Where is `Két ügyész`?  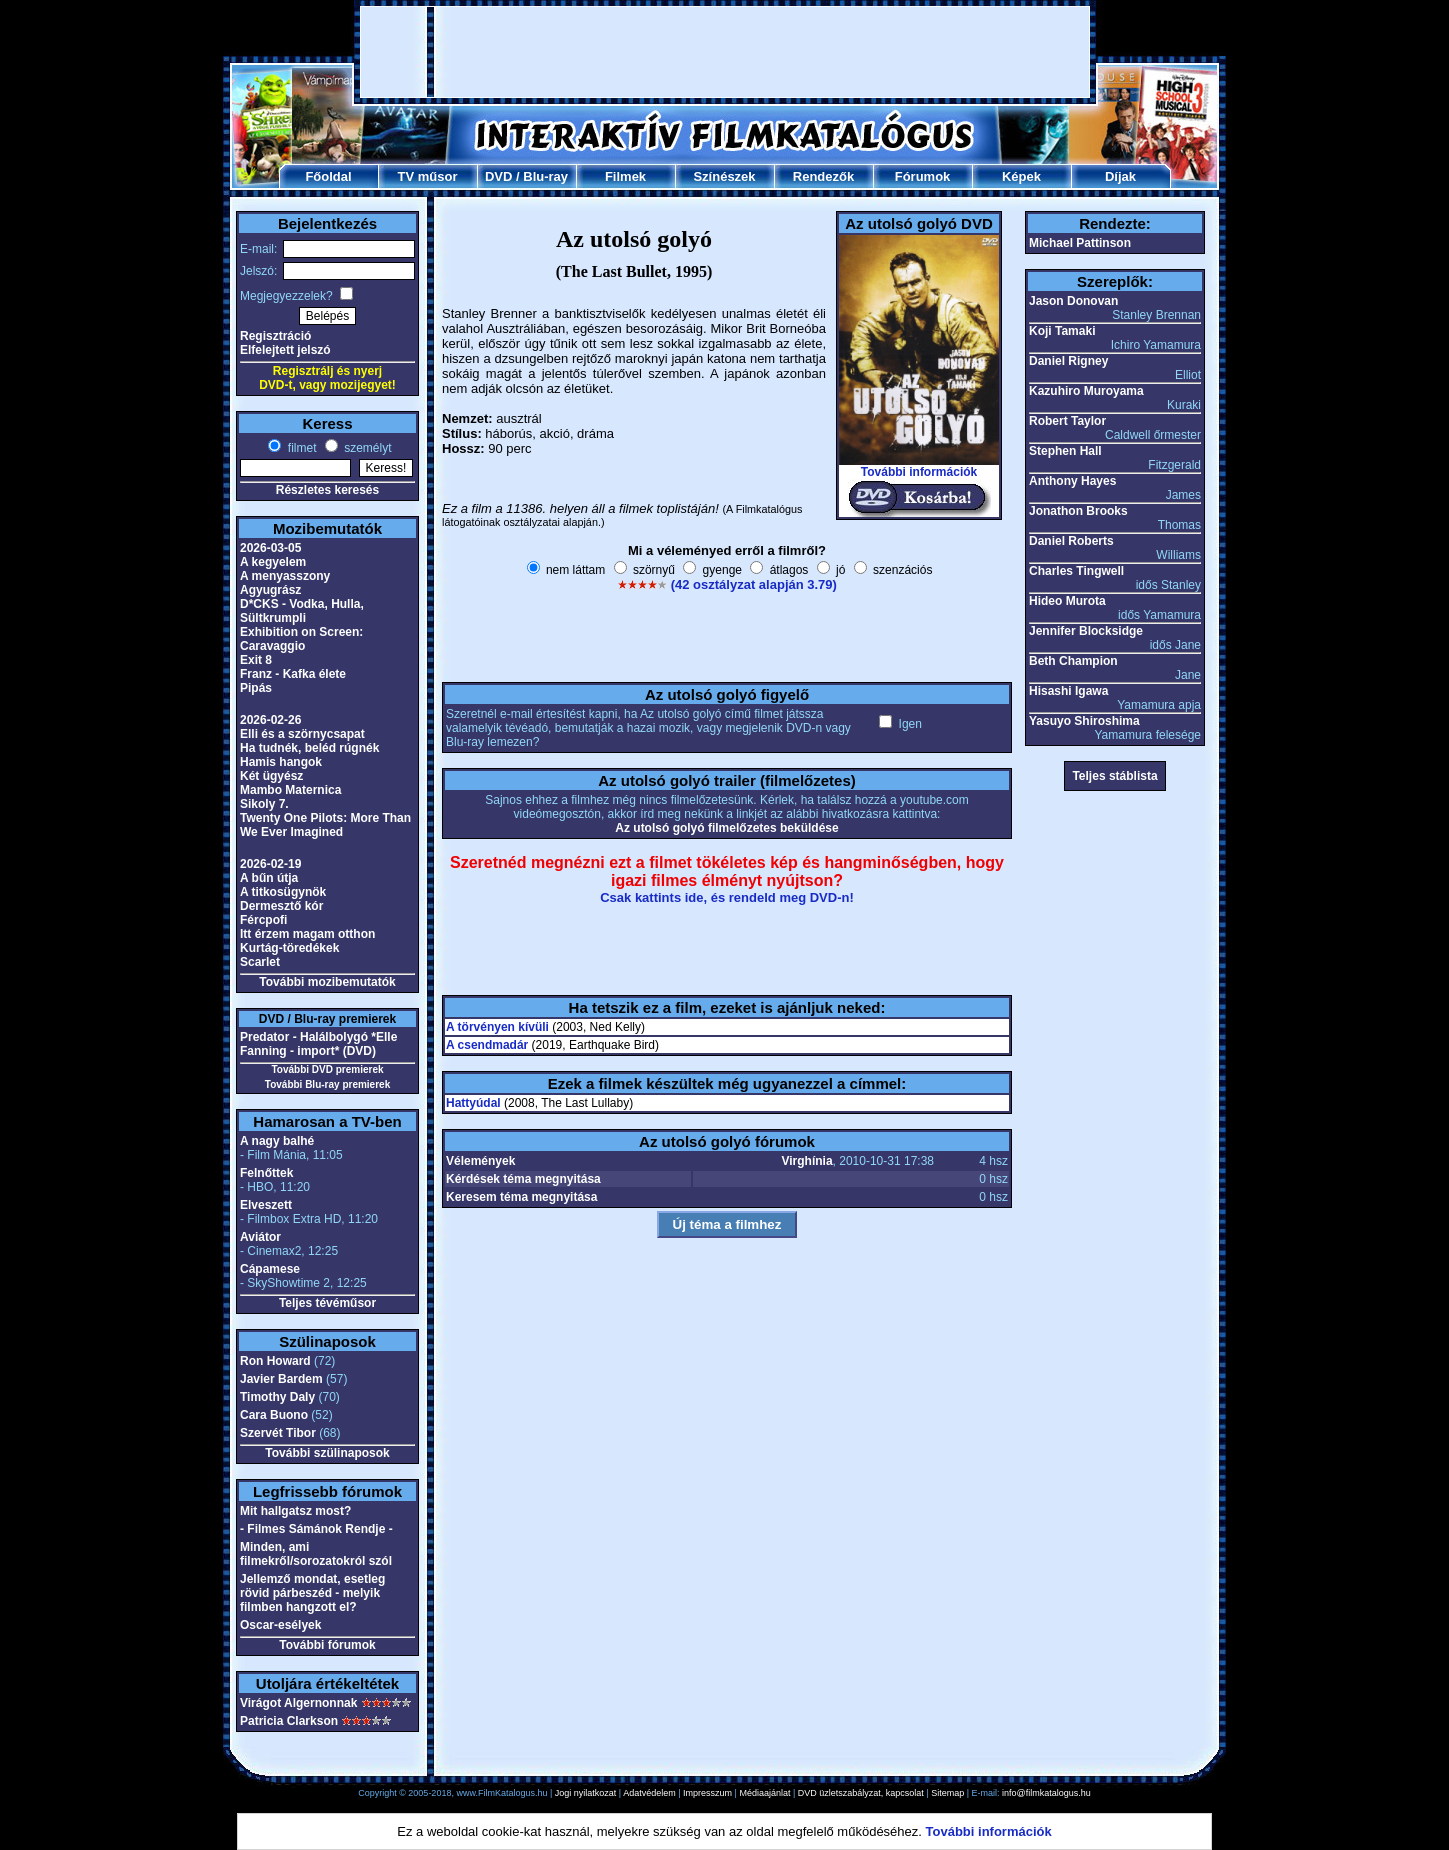 Két ügyész is located at coordinates (271, 776).